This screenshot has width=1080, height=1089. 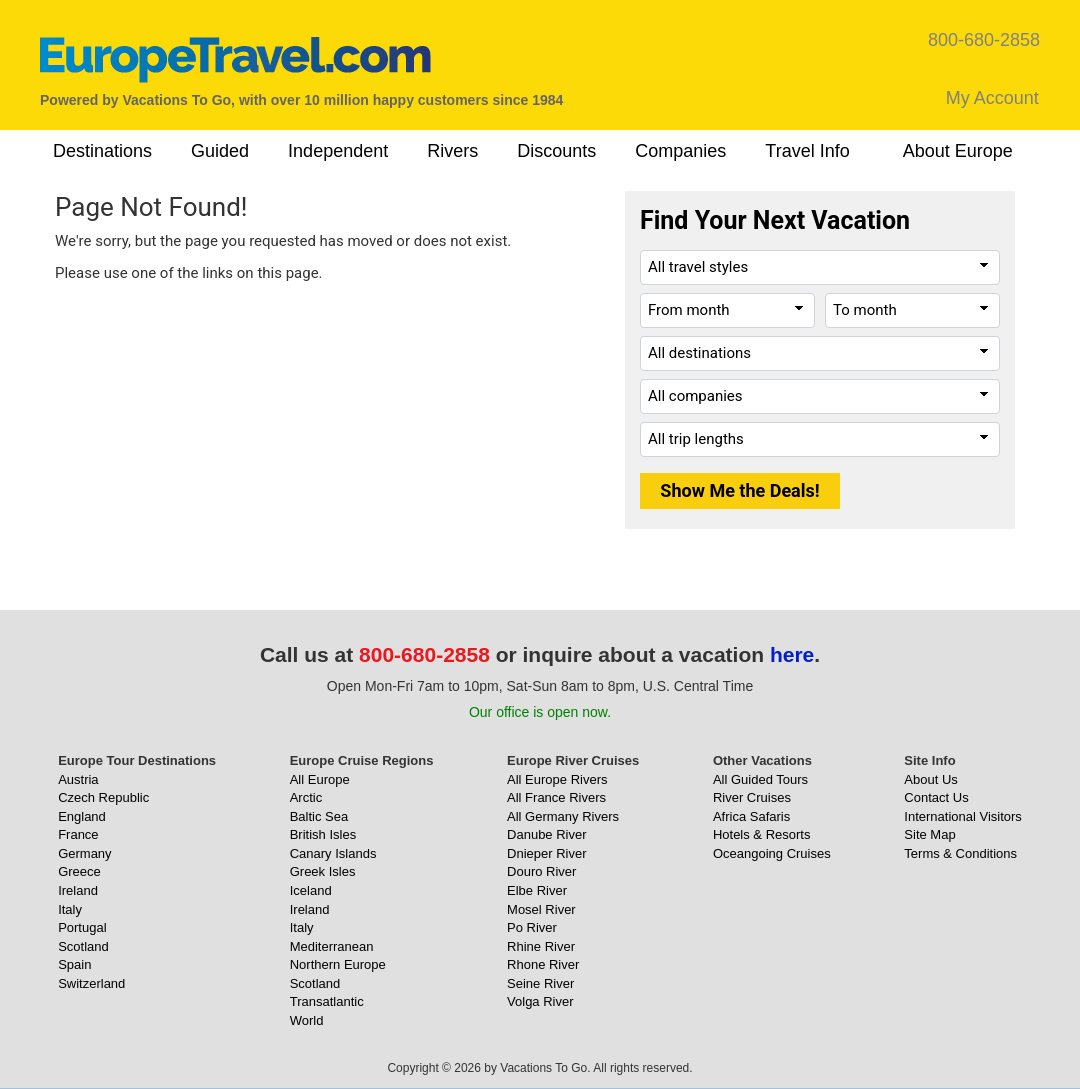 I want to click on Arctic, so click(x=306, y=797).